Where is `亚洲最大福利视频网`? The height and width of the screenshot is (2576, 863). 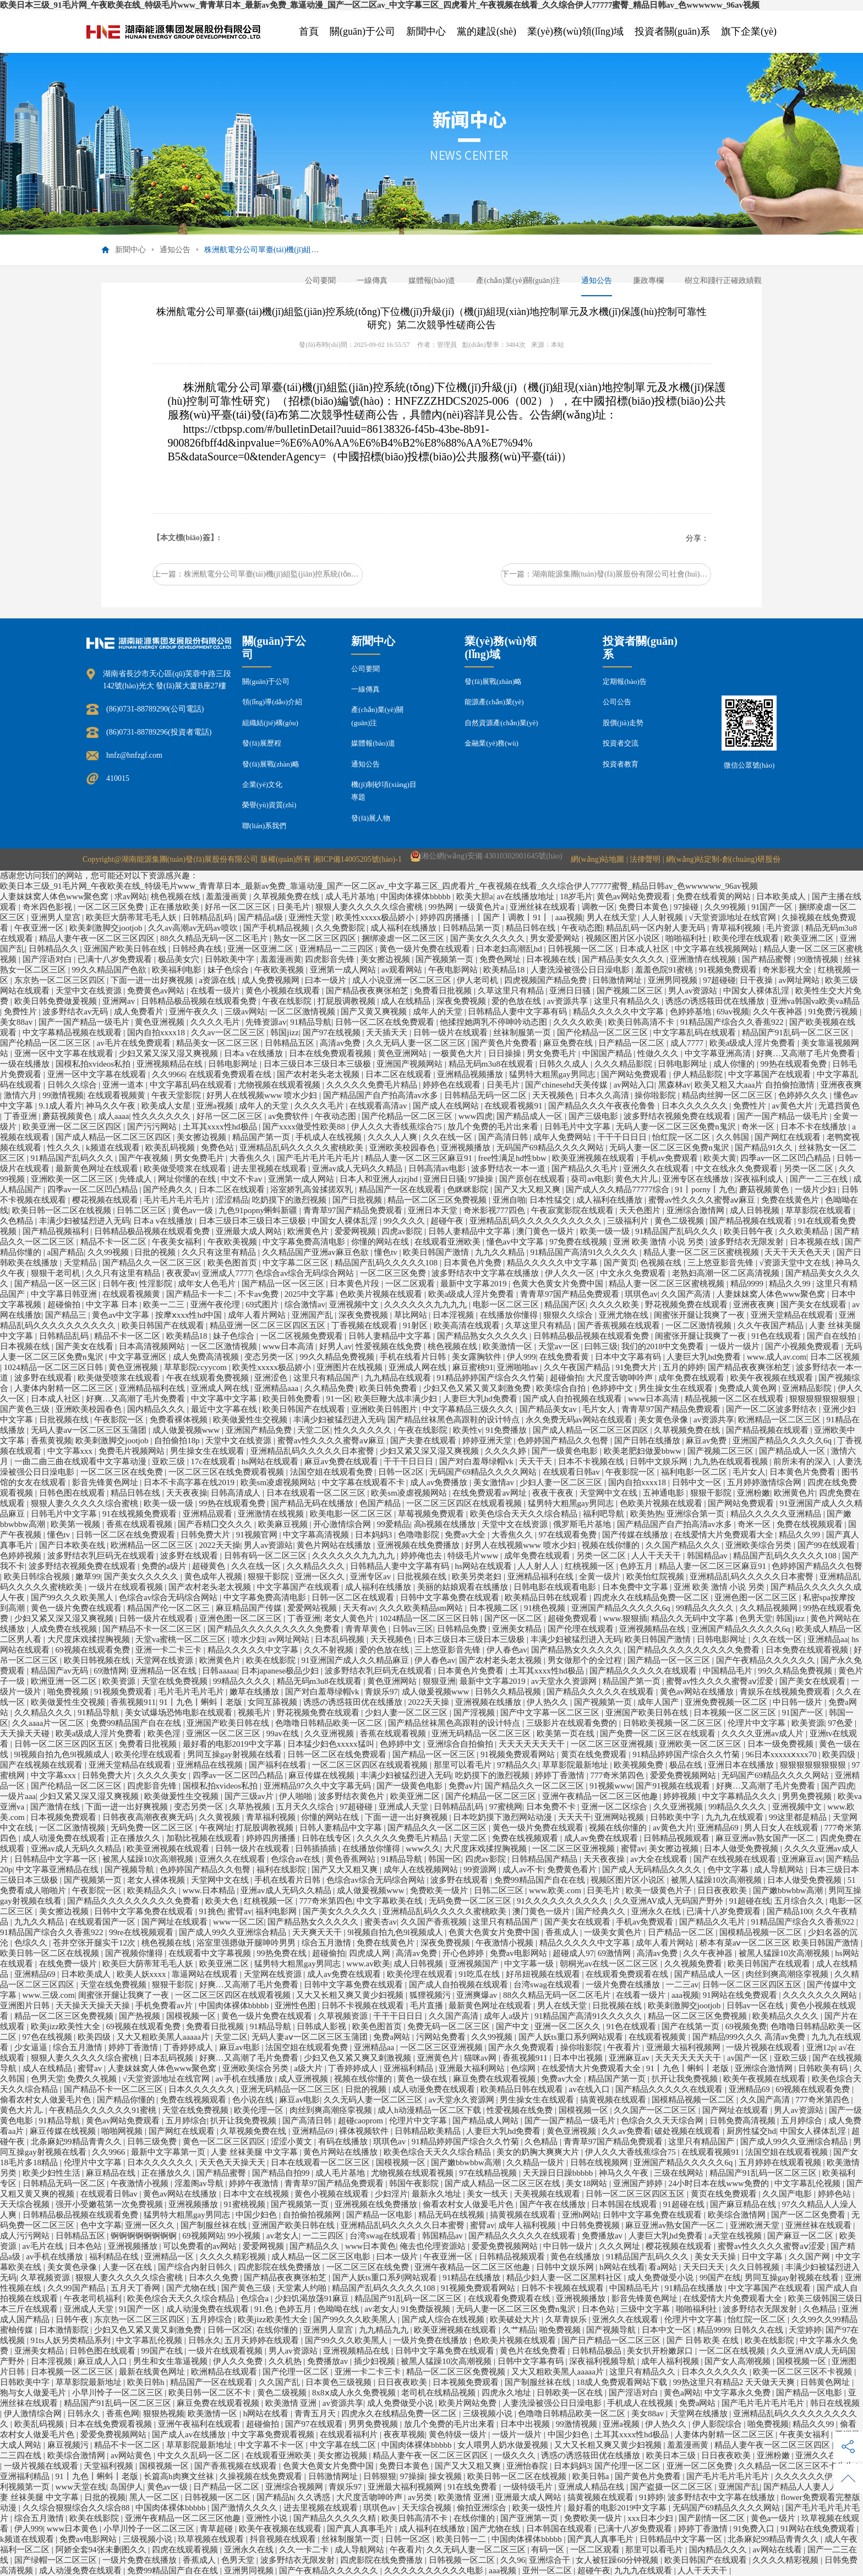
亚洲最大福利视频网 is located at coordinates (684, 2047).